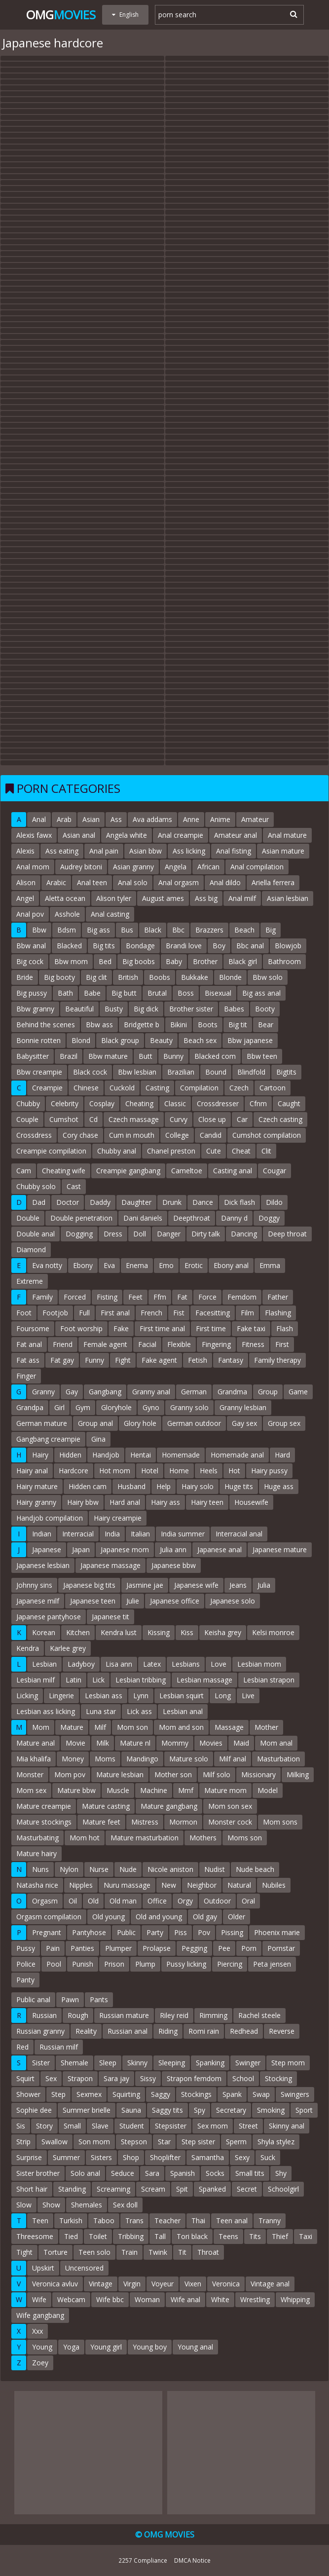  What do you see at coordinates (48, 1616) in the screenshot?
I see `Japanese pantyhose` at bounding box center [48, 1616].